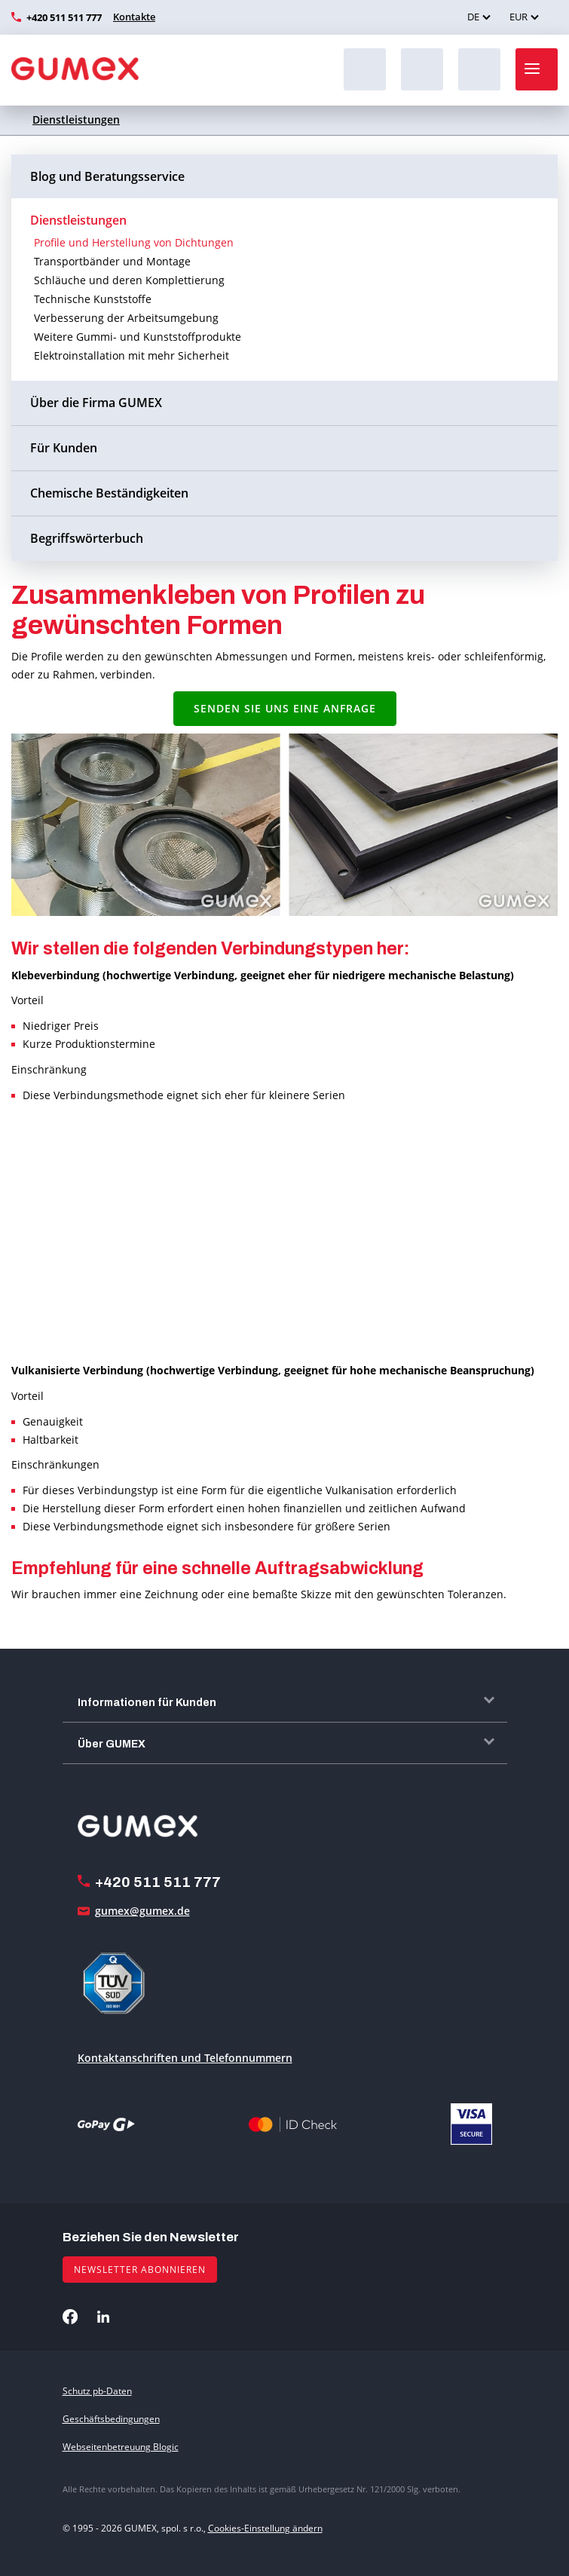  What do you see at coordinates (134, 16) in the screenshot?
I see `Kontakte` at bounding box center [134, 16].